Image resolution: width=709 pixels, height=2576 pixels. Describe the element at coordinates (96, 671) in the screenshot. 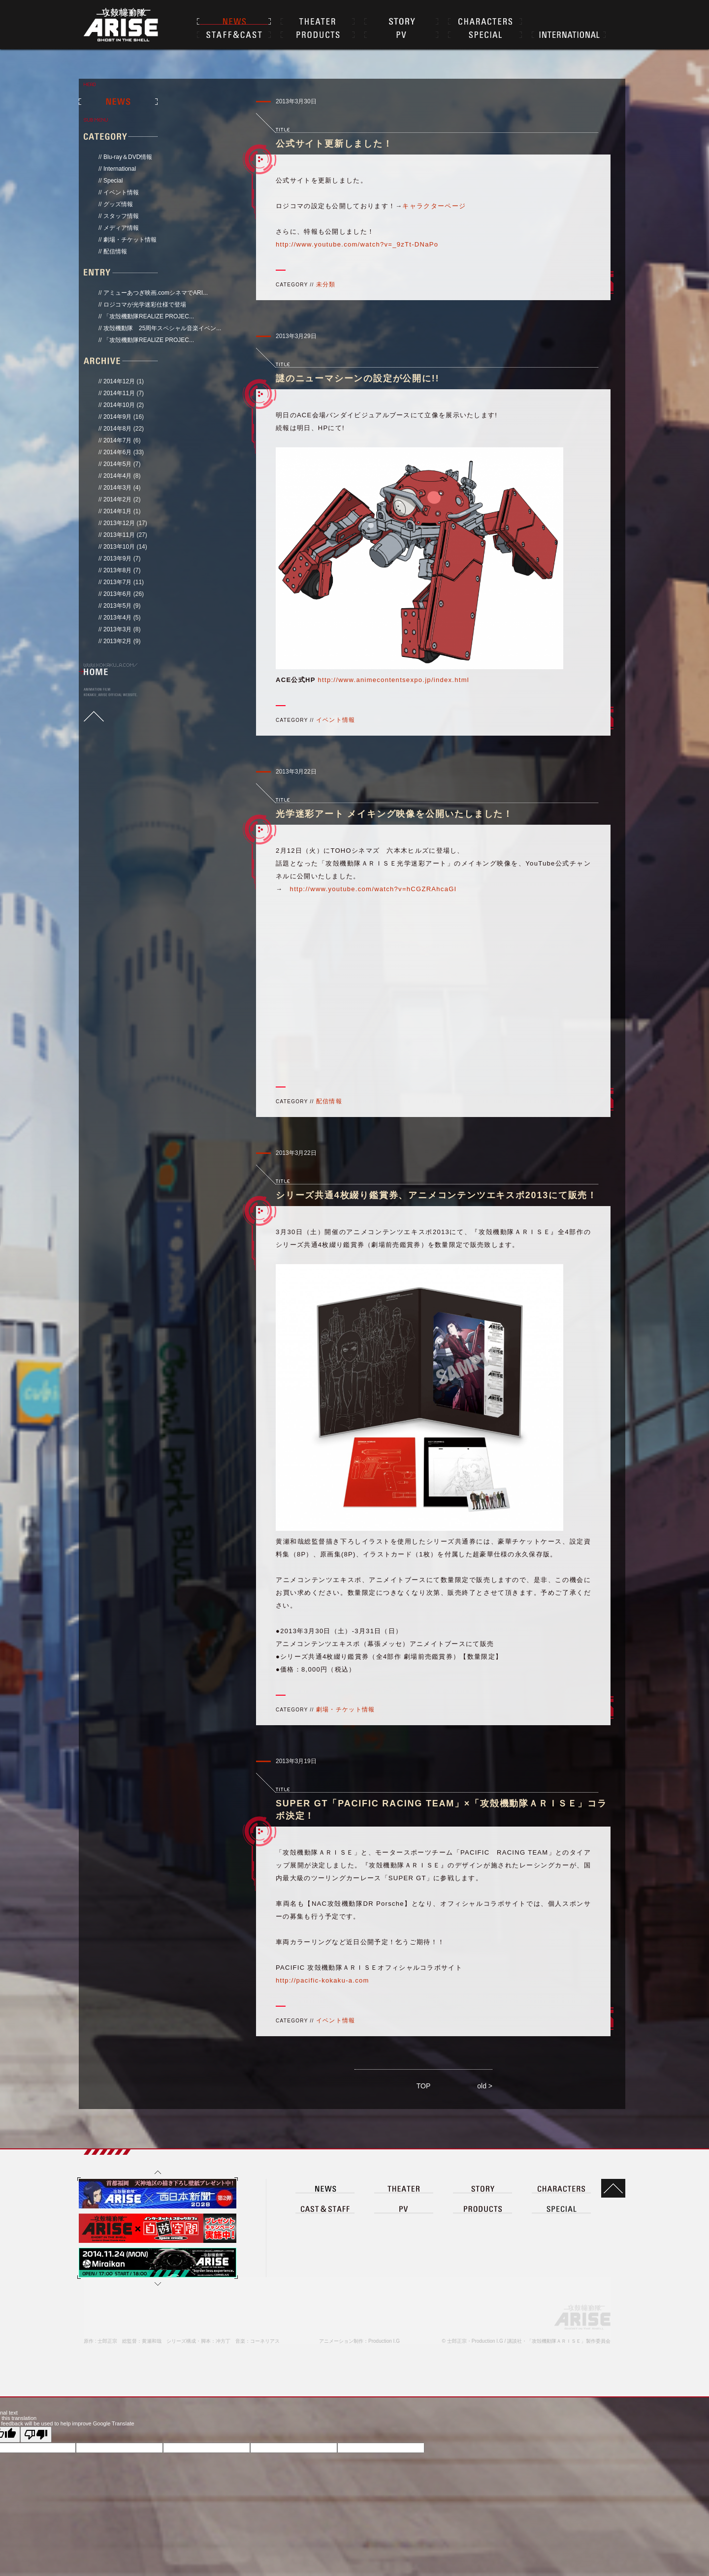

I see `HOME` at that location.